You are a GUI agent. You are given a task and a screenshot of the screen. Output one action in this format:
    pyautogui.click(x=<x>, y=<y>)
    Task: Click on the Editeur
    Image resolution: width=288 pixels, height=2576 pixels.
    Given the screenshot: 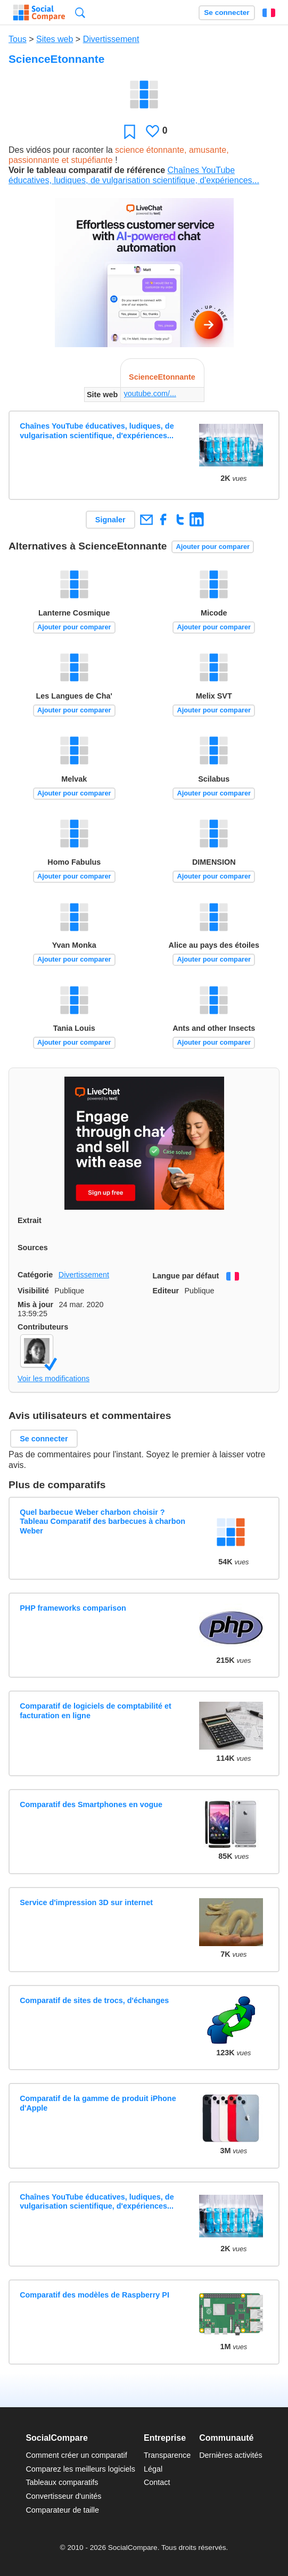 What is the action you would take?
    pyautogui.click(x=166, y=1290)
    